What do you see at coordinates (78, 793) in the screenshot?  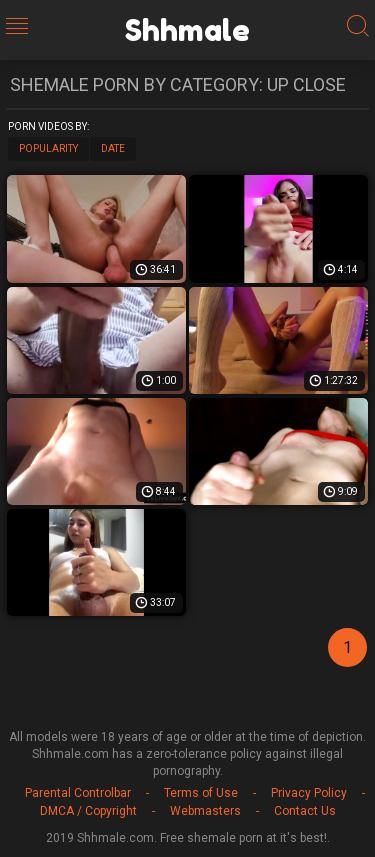 I see `Parental Controlbar` at bounding box center [78, 793].